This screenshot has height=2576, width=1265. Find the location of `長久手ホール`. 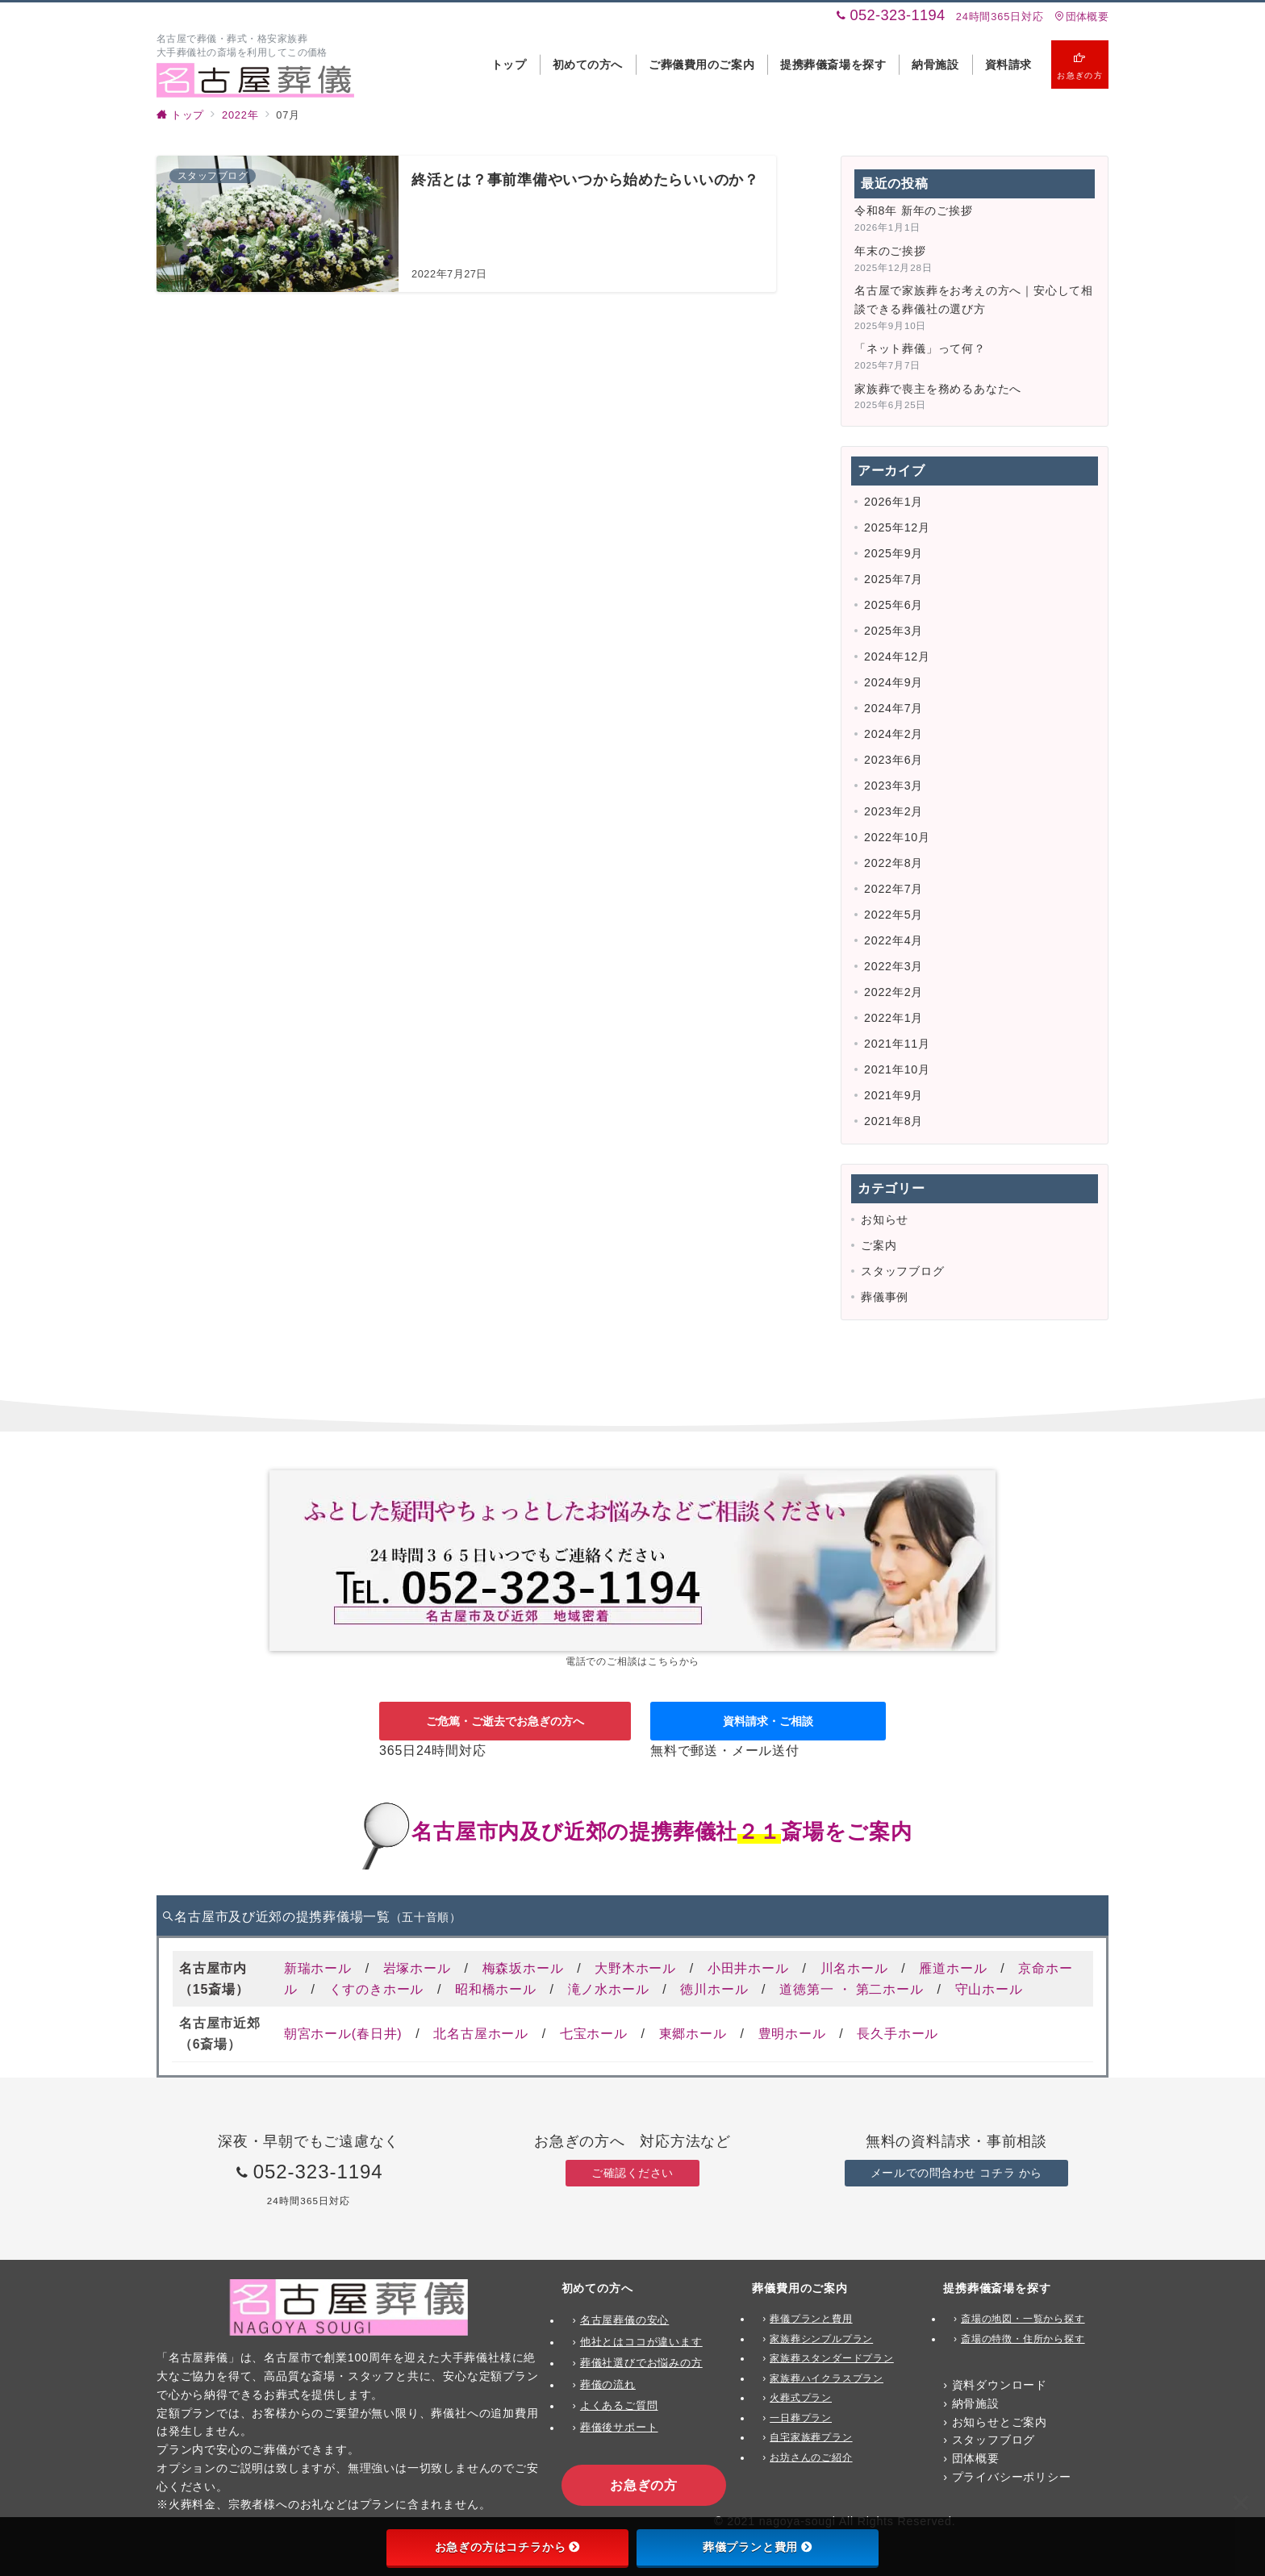

長久手ホール is located at coordinates (897, 2033).